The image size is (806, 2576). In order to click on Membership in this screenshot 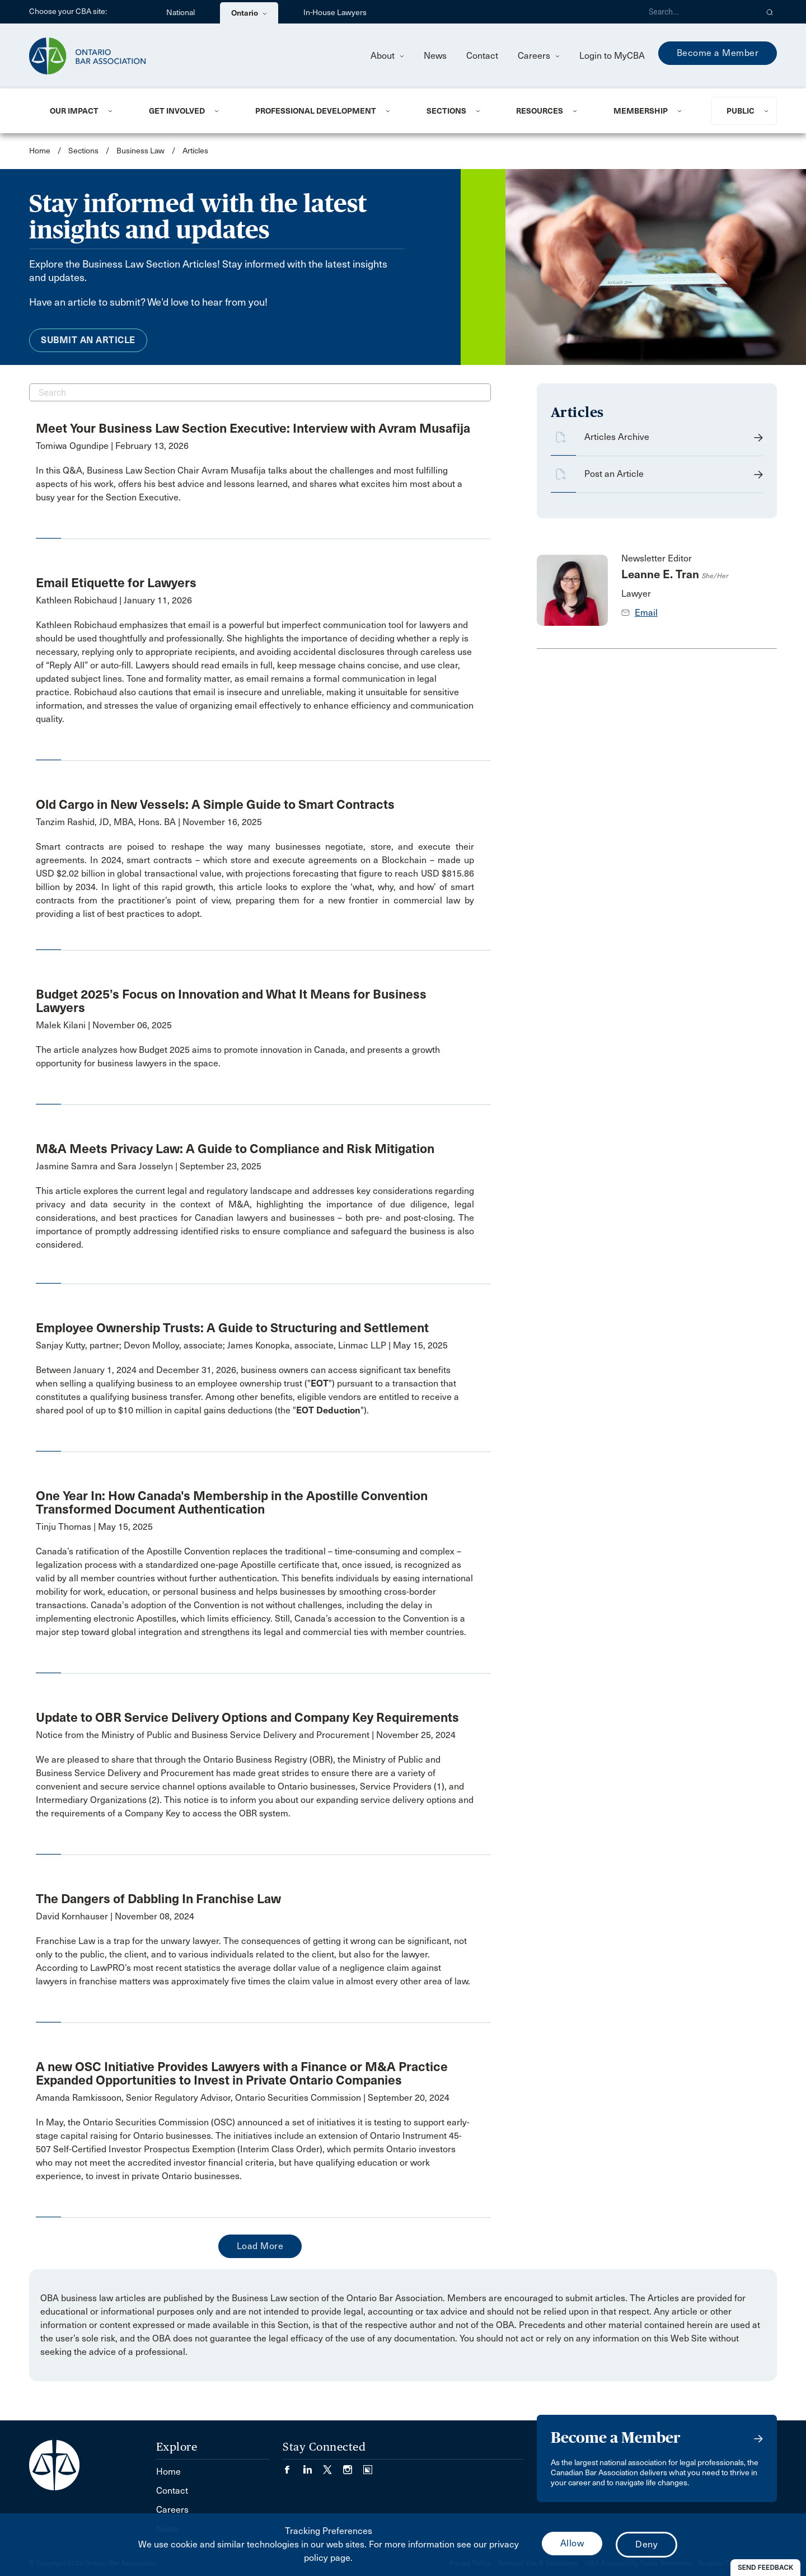, I will do `click(640, 111)`.